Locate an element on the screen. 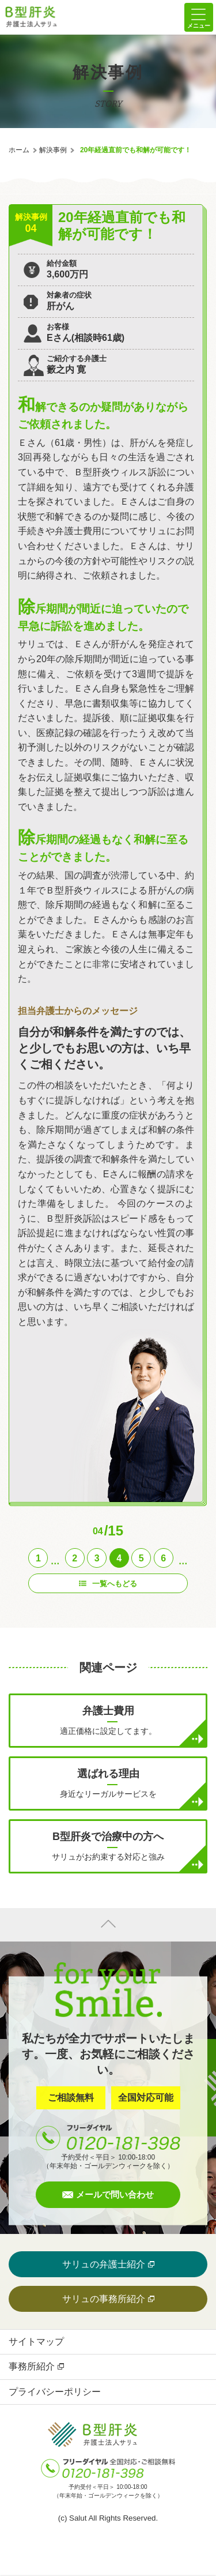 This screenshot has height=2576, width=216. メールで問い合わせ is located at coordinates (115, 2194).